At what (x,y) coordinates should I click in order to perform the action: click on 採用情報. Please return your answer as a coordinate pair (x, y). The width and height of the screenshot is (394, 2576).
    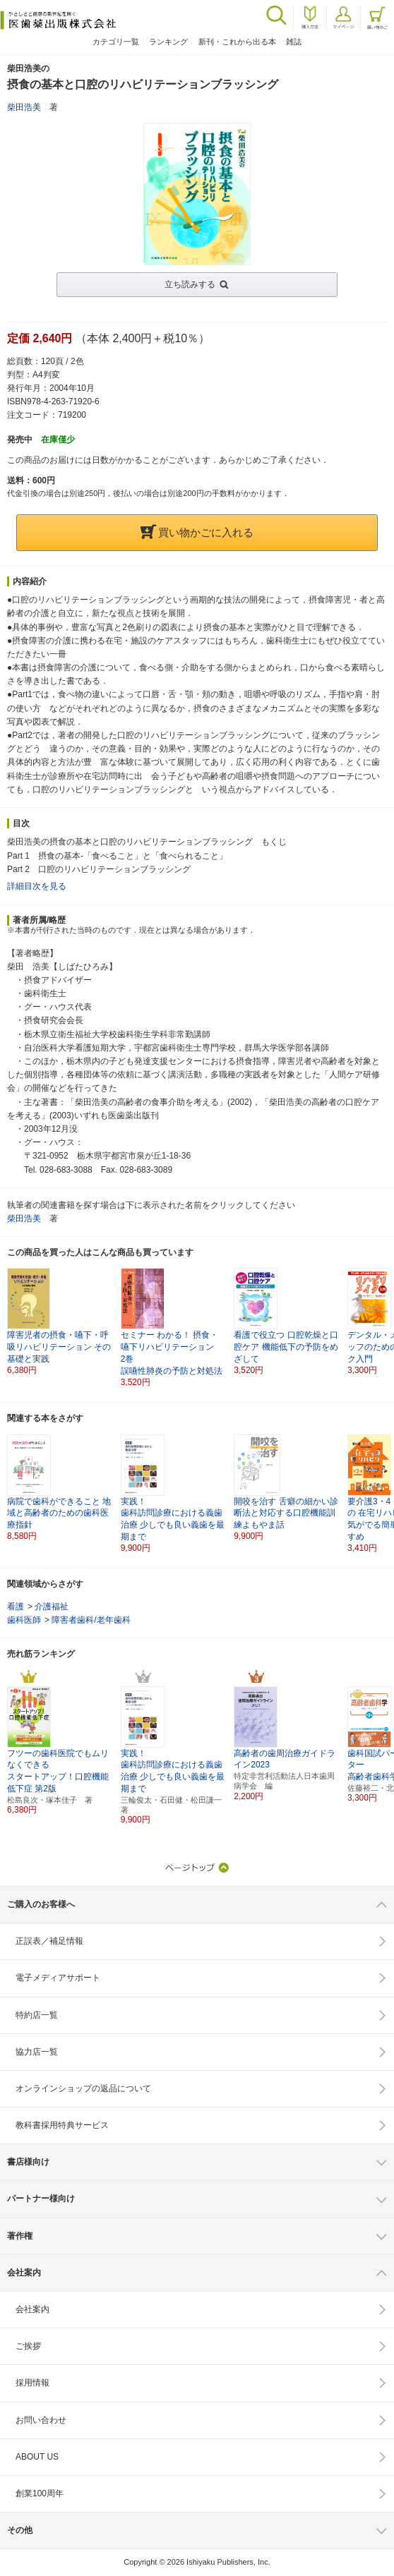
    Looking at the image, I should click on (32, 2383).